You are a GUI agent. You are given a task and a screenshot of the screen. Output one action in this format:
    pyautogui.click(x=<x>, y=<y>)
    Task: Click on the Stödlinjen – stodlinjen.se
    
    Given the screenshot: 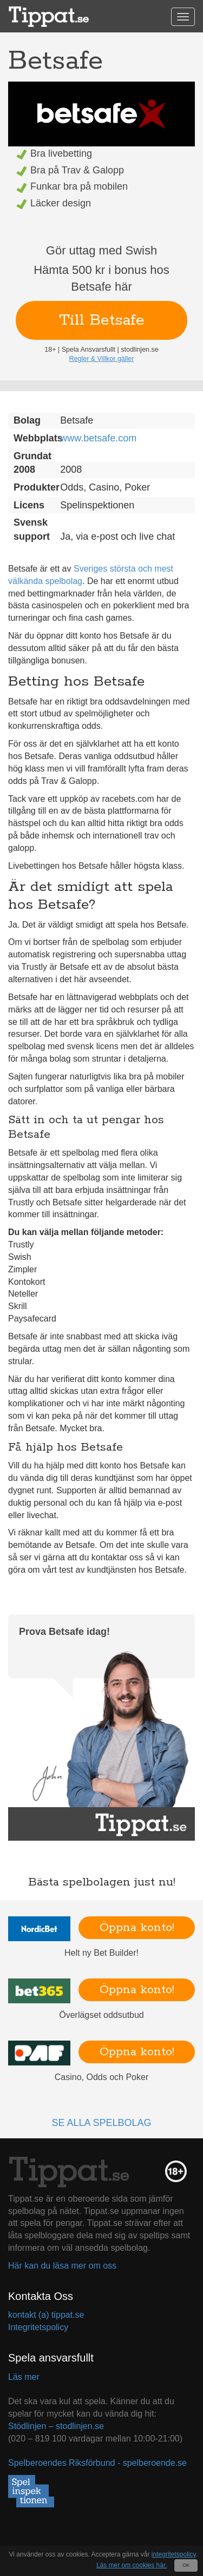 What is the action you would take?
    pyautogui.click(x=56, y=2426)
    